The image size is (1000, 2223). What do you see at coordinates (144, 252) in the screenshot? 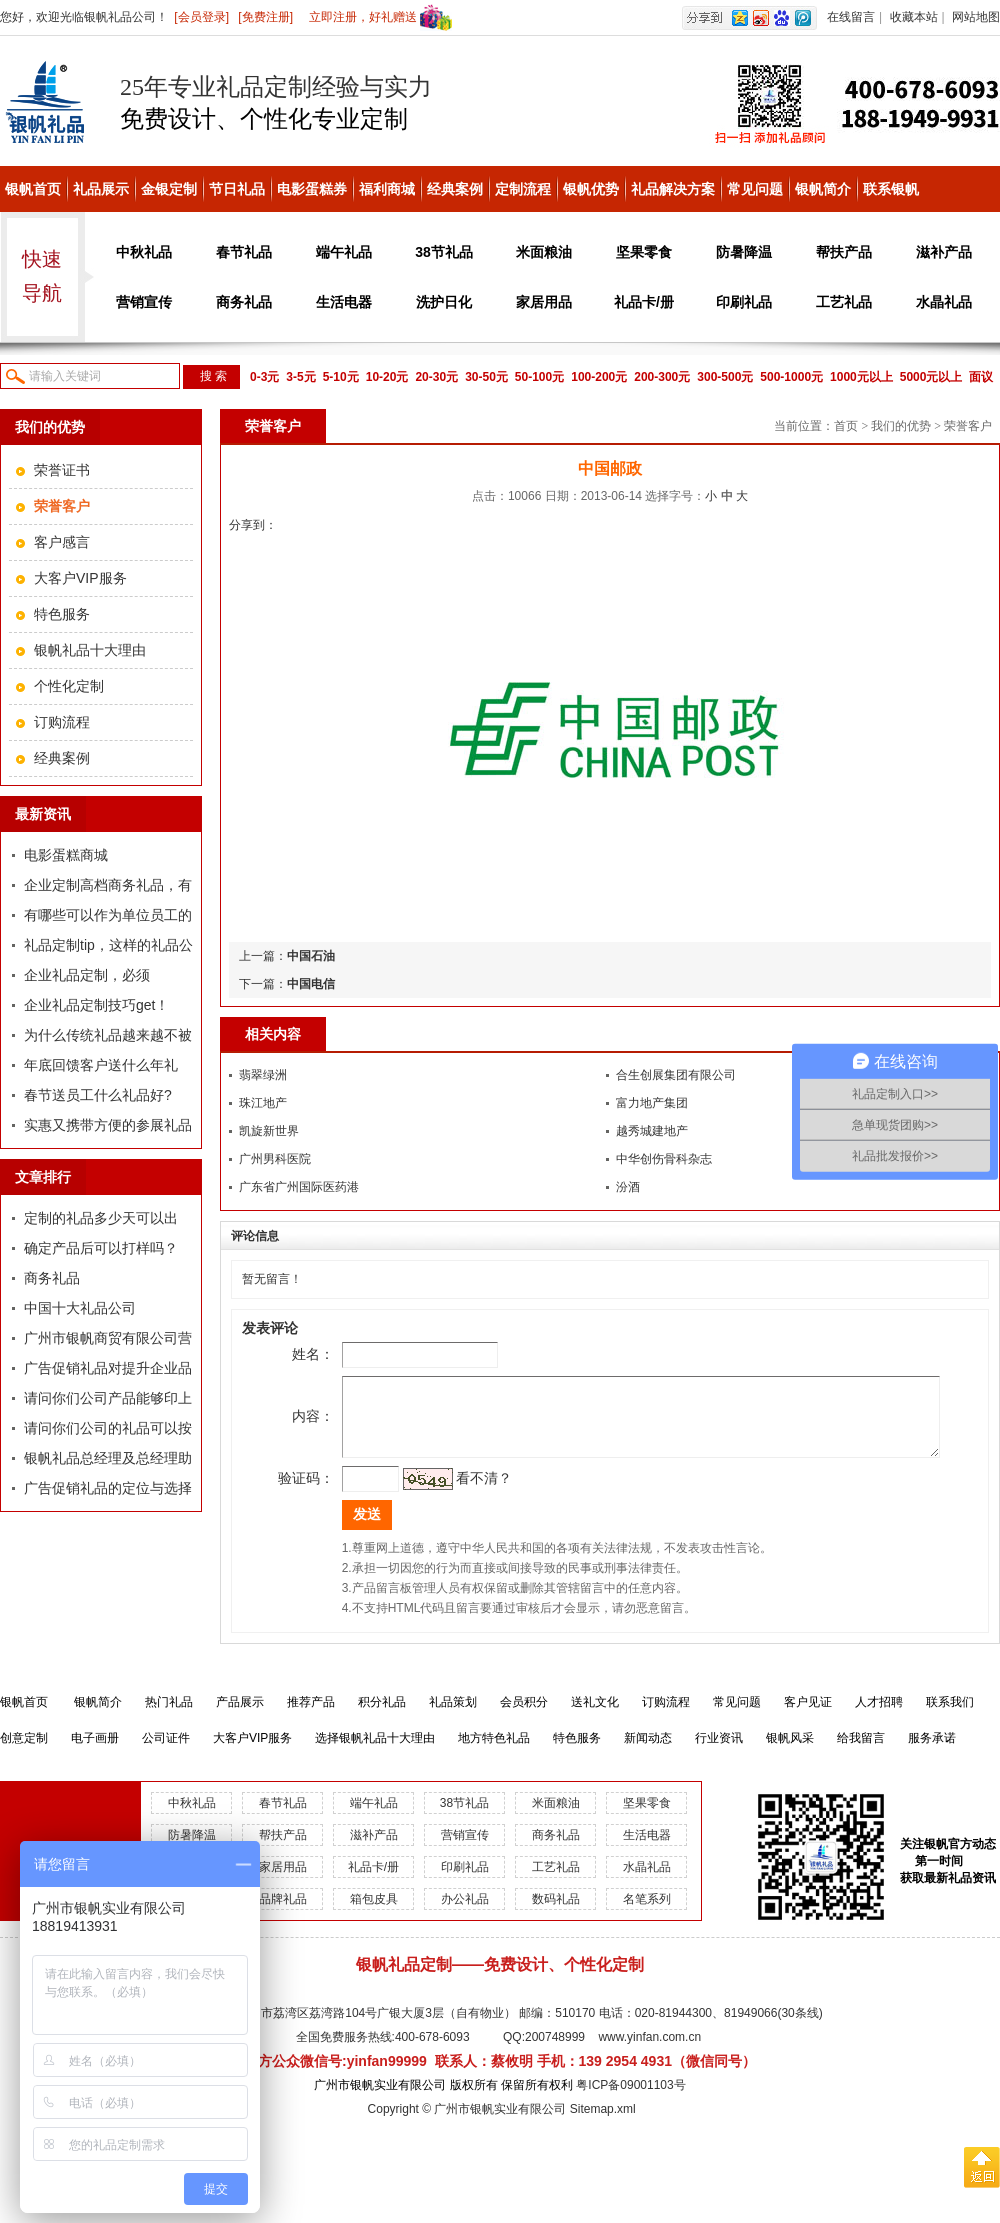
I see `中秋礼品` at bounding box center [144, 252].